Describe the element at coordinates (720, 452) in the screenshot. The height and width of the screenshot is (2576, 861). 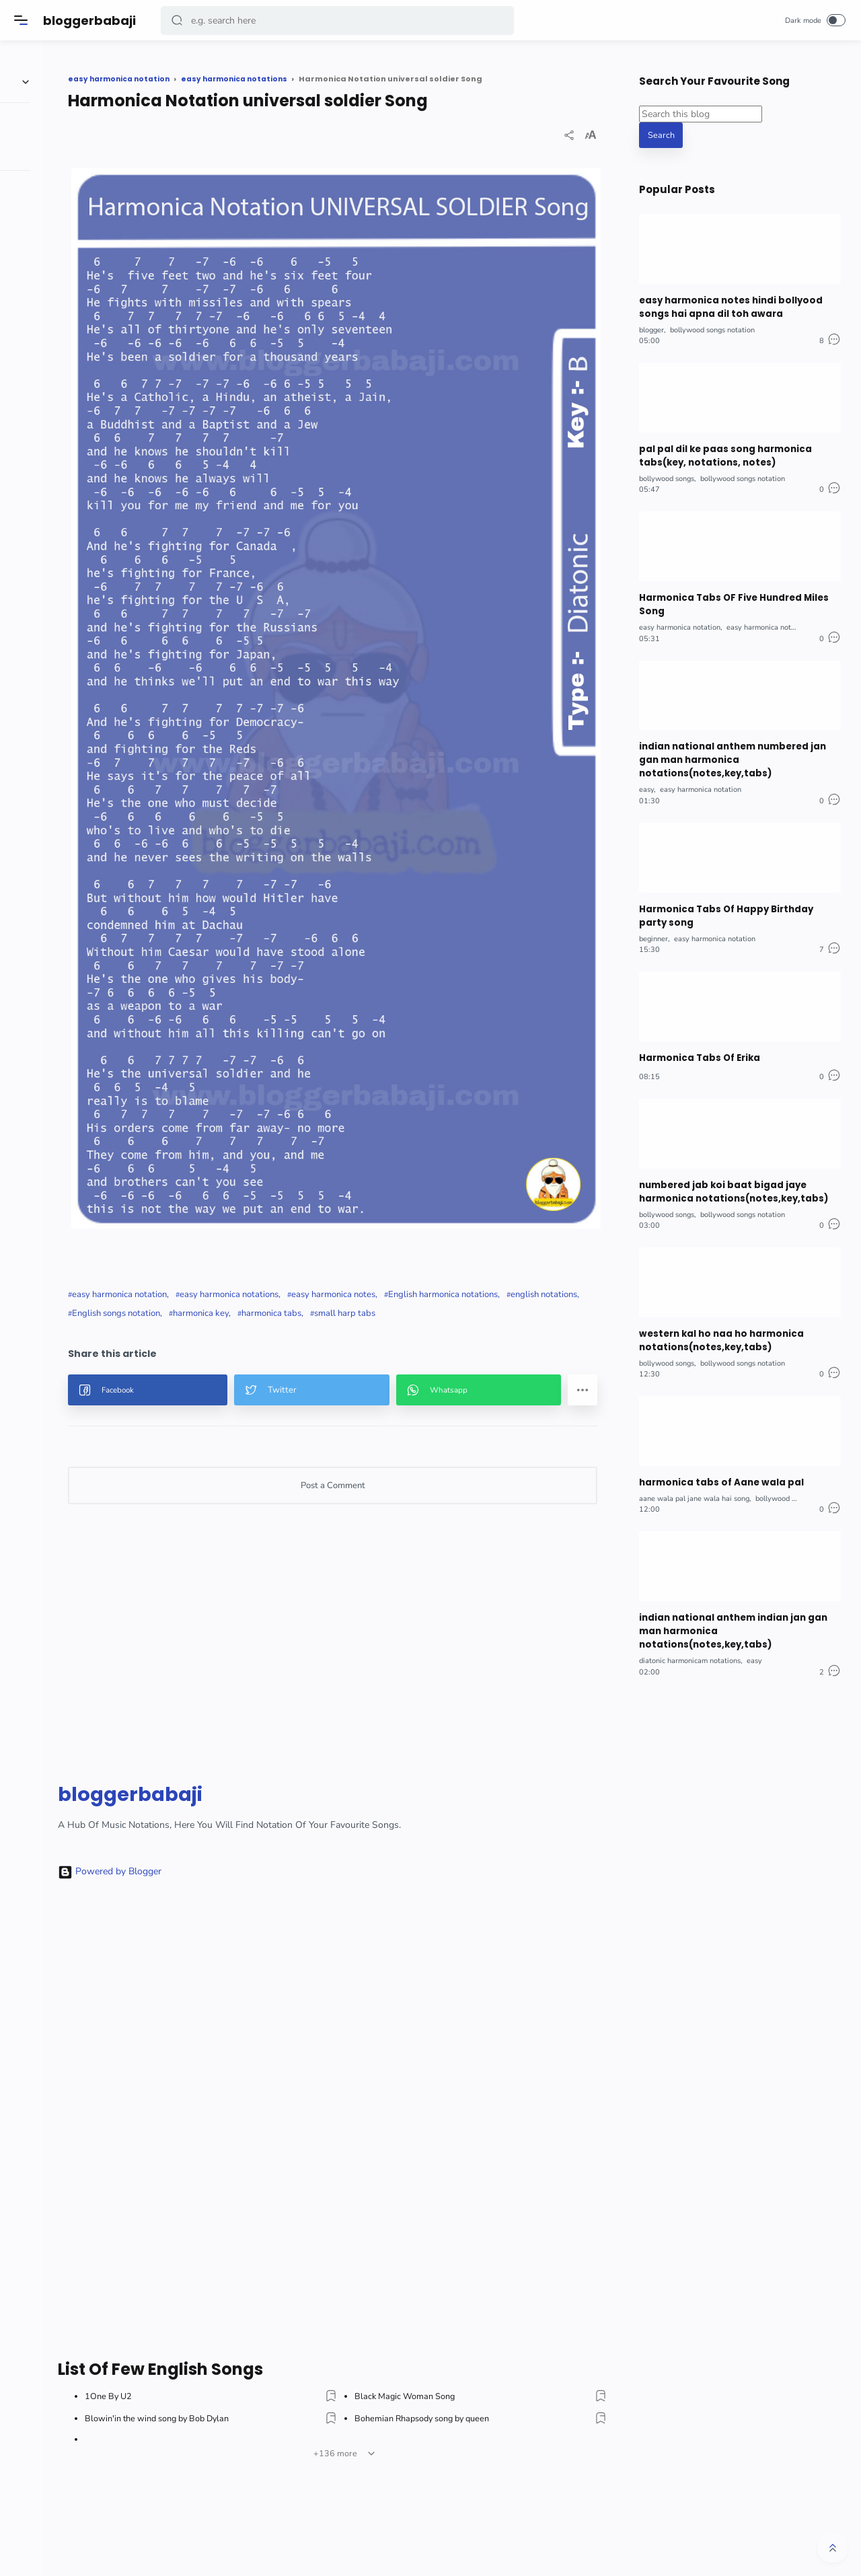
I see `pal pal dil ke paas song harmonica tabs(key, notations, notes)` at that location.